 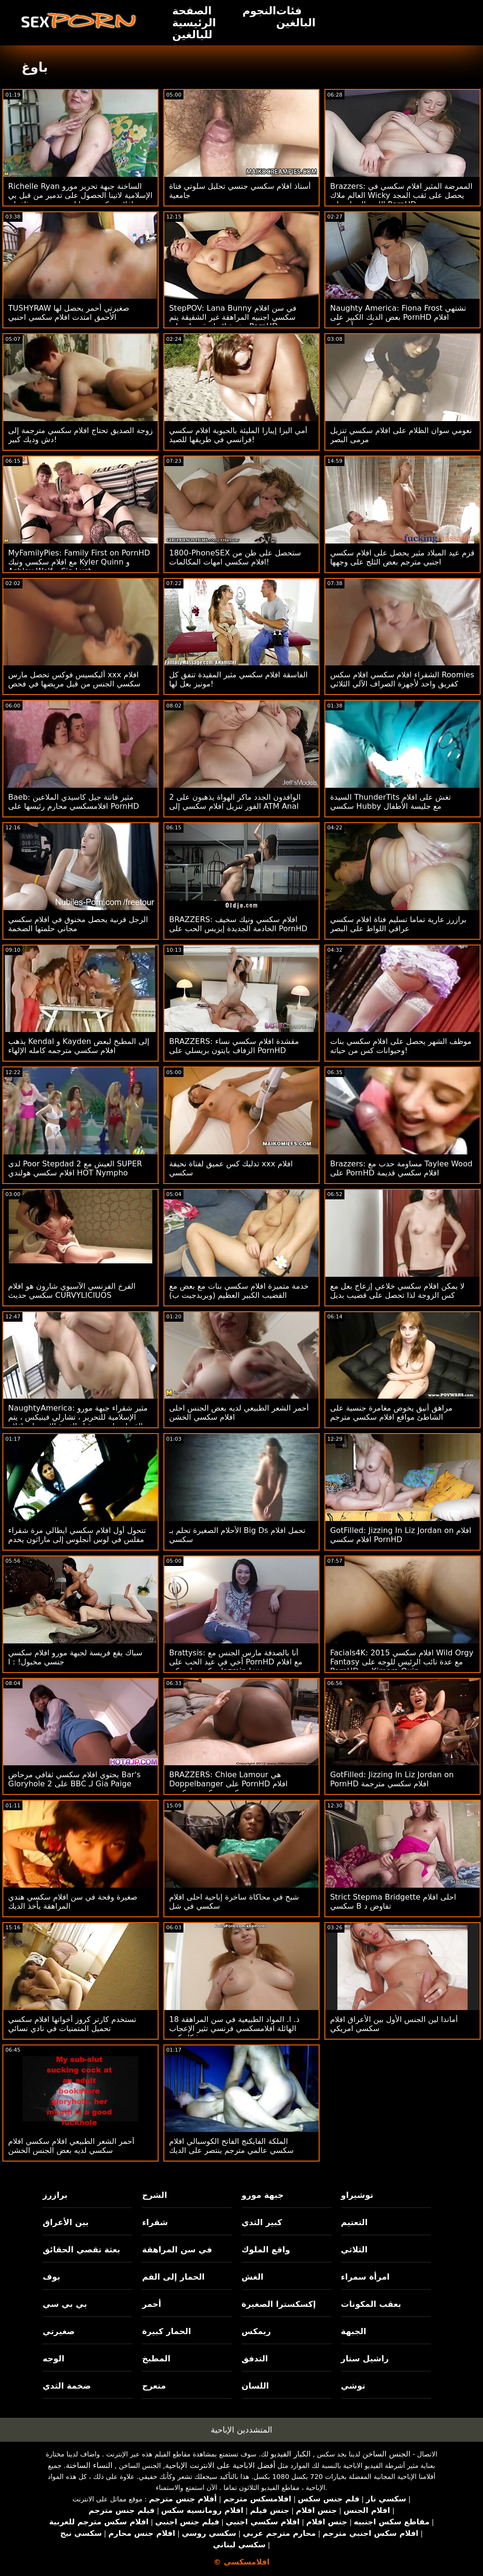 I want to click on بي بي سي, so click(x=65, y=2304).